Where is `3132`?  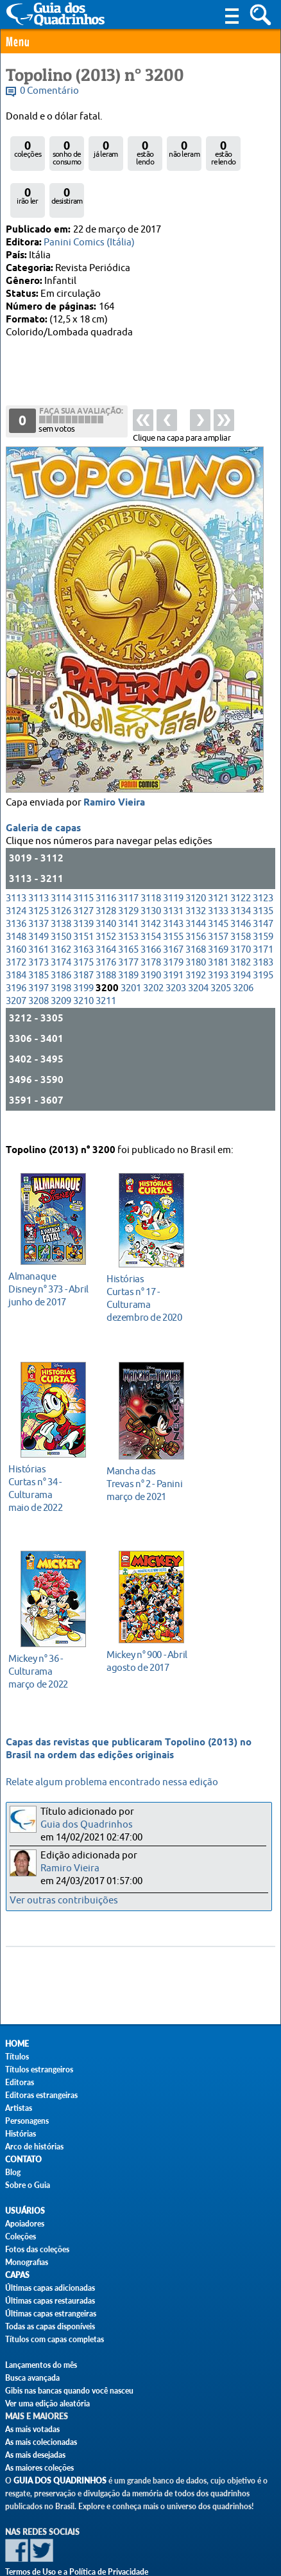 3132 is located at coordinates (195, 863).